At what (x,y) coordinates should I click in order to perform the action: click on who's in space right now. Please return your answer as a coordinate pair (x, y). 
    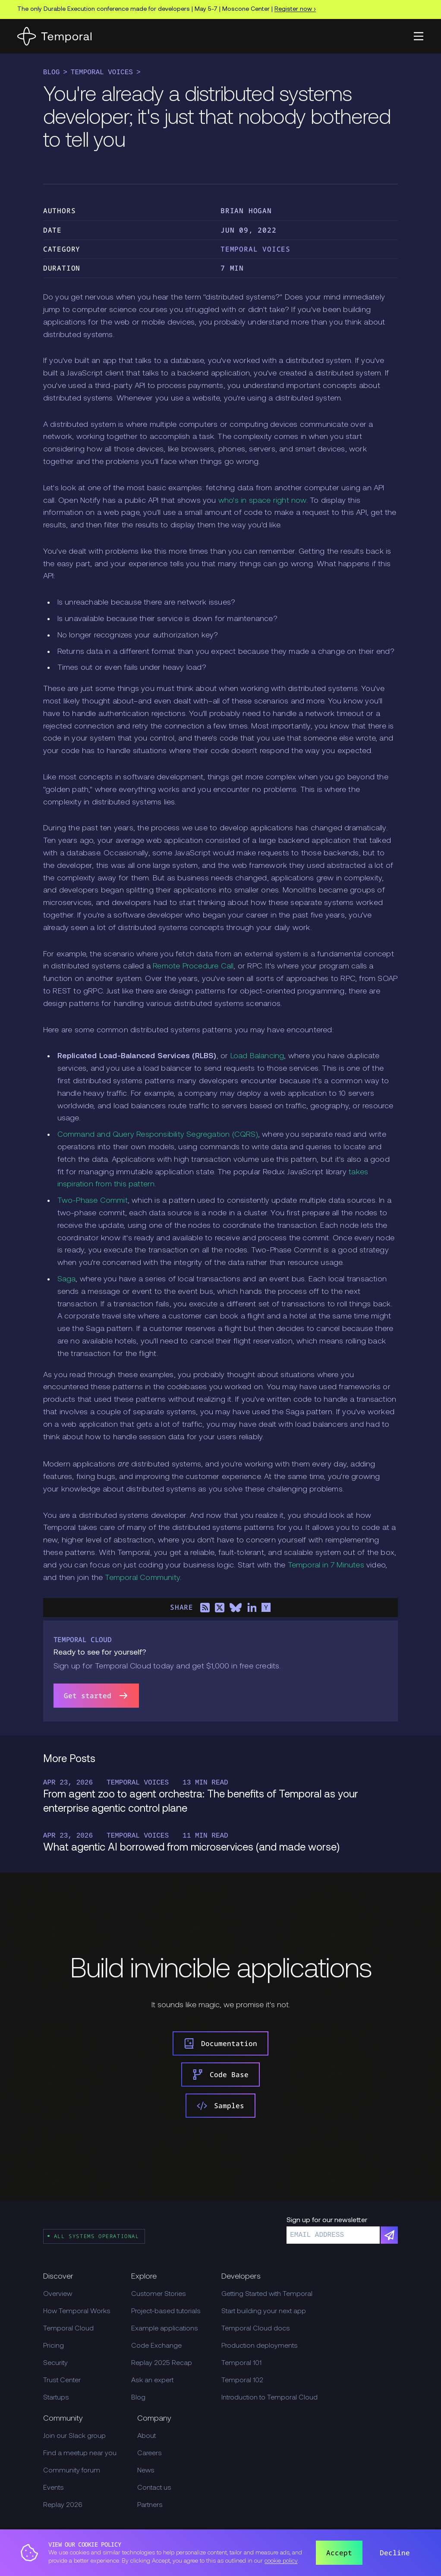
    Looking at the image, I should click on (262, 501).